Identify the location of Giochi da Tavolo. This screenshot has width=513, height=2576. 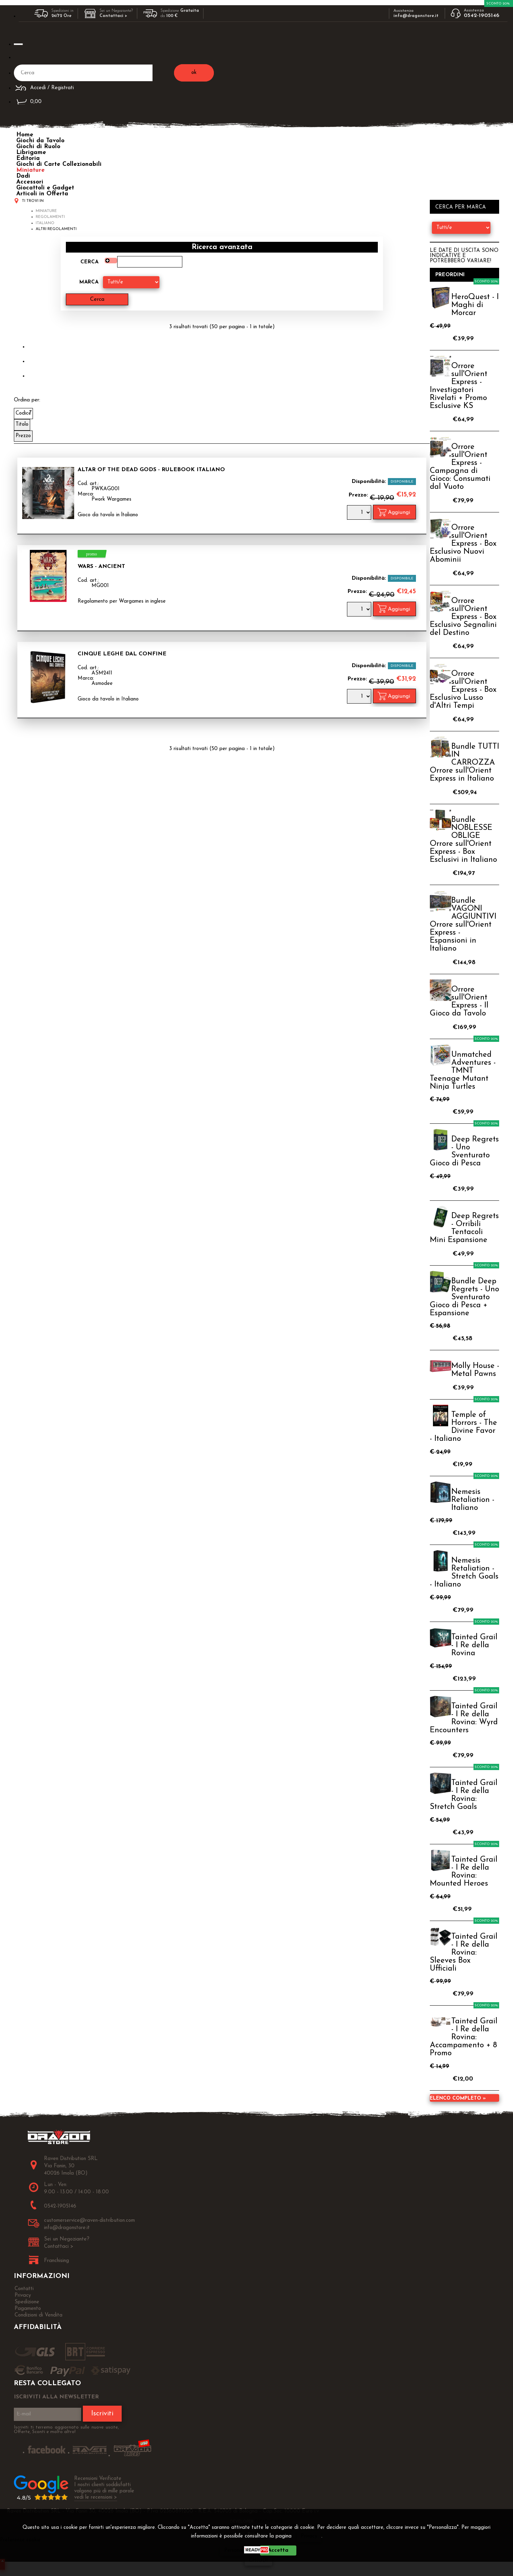
(40, 141).